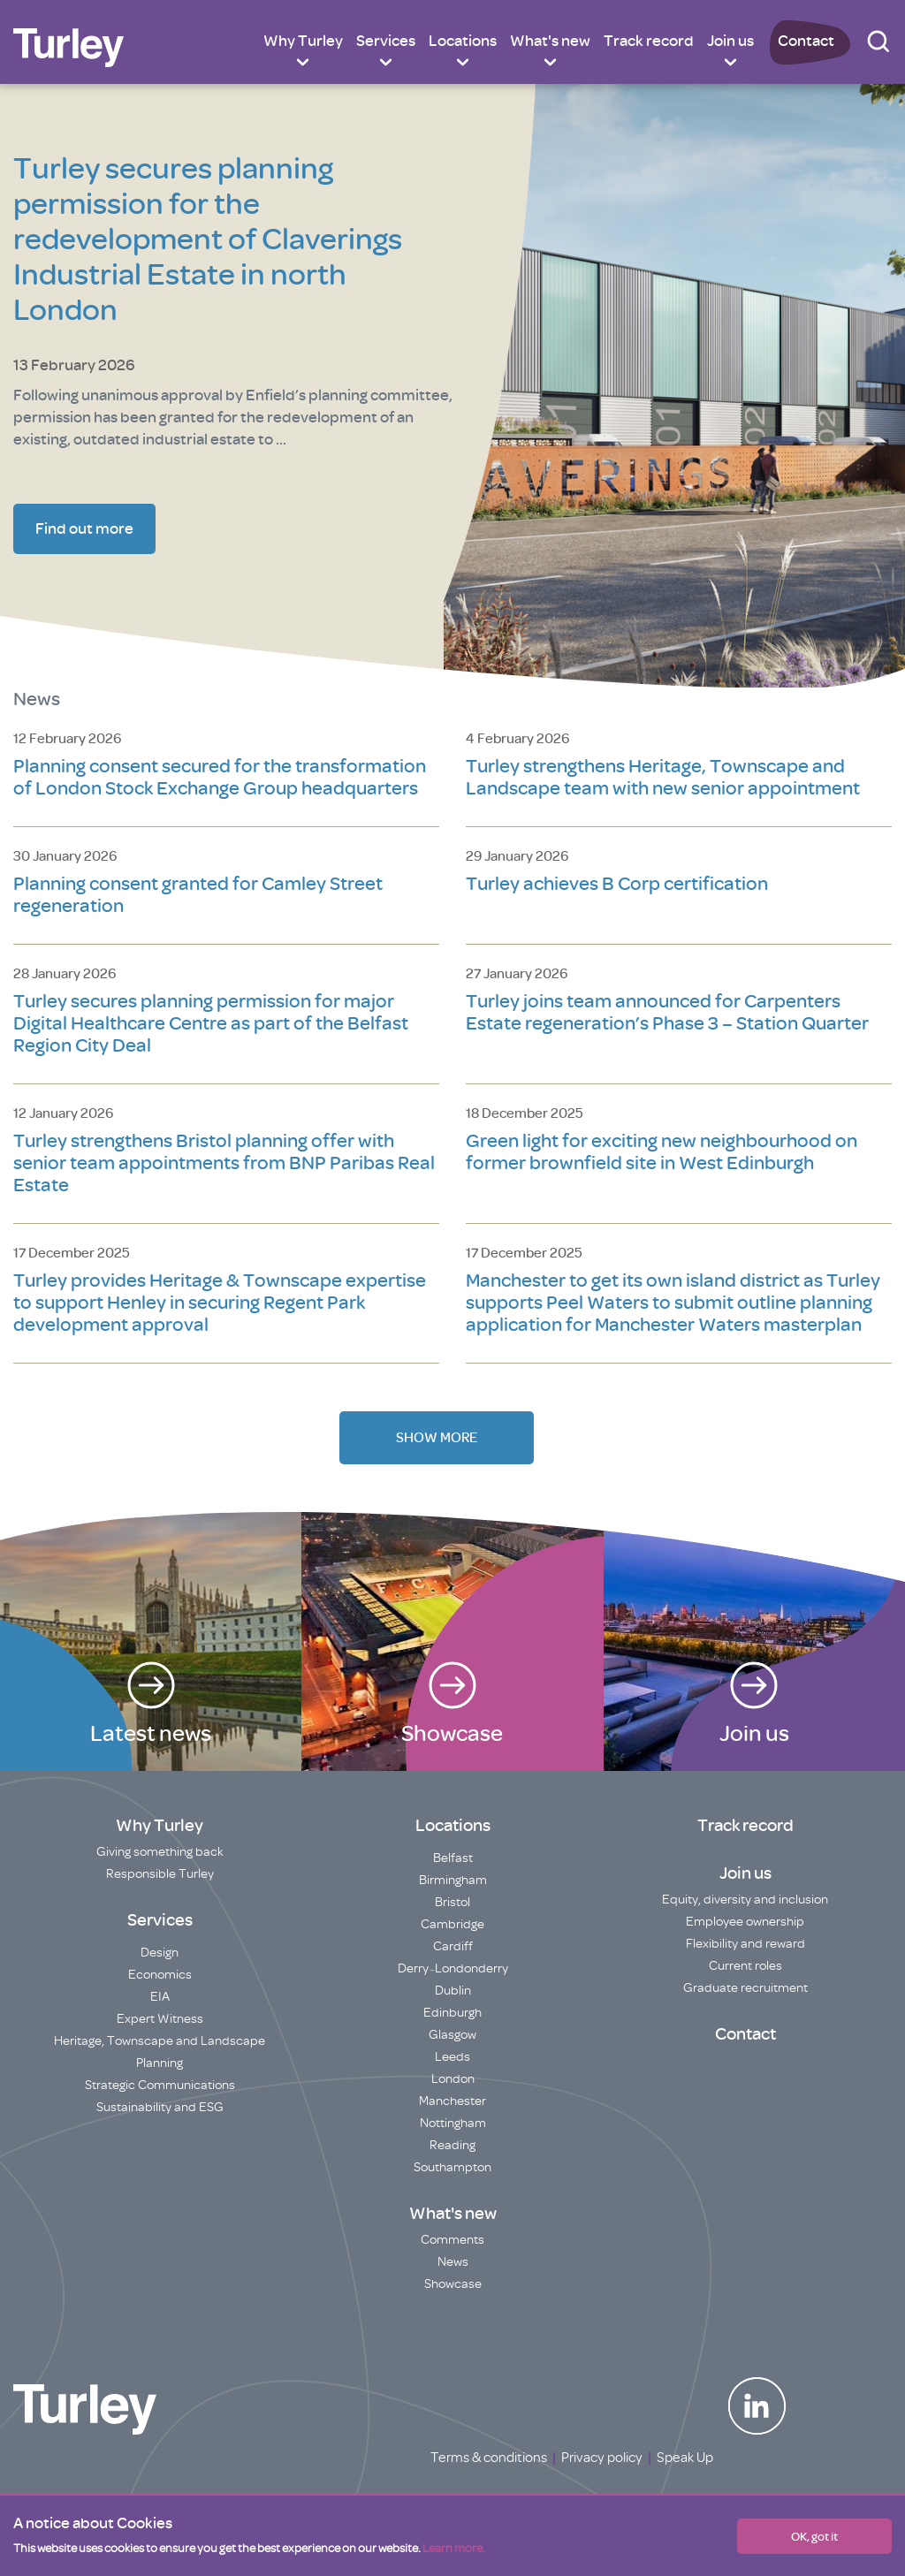 The width and height of the screenshot is (905, 2576). What do you see at coordinates (550, 40) in the screenshot?
I see `What's new` at bounding box center [550, 40].